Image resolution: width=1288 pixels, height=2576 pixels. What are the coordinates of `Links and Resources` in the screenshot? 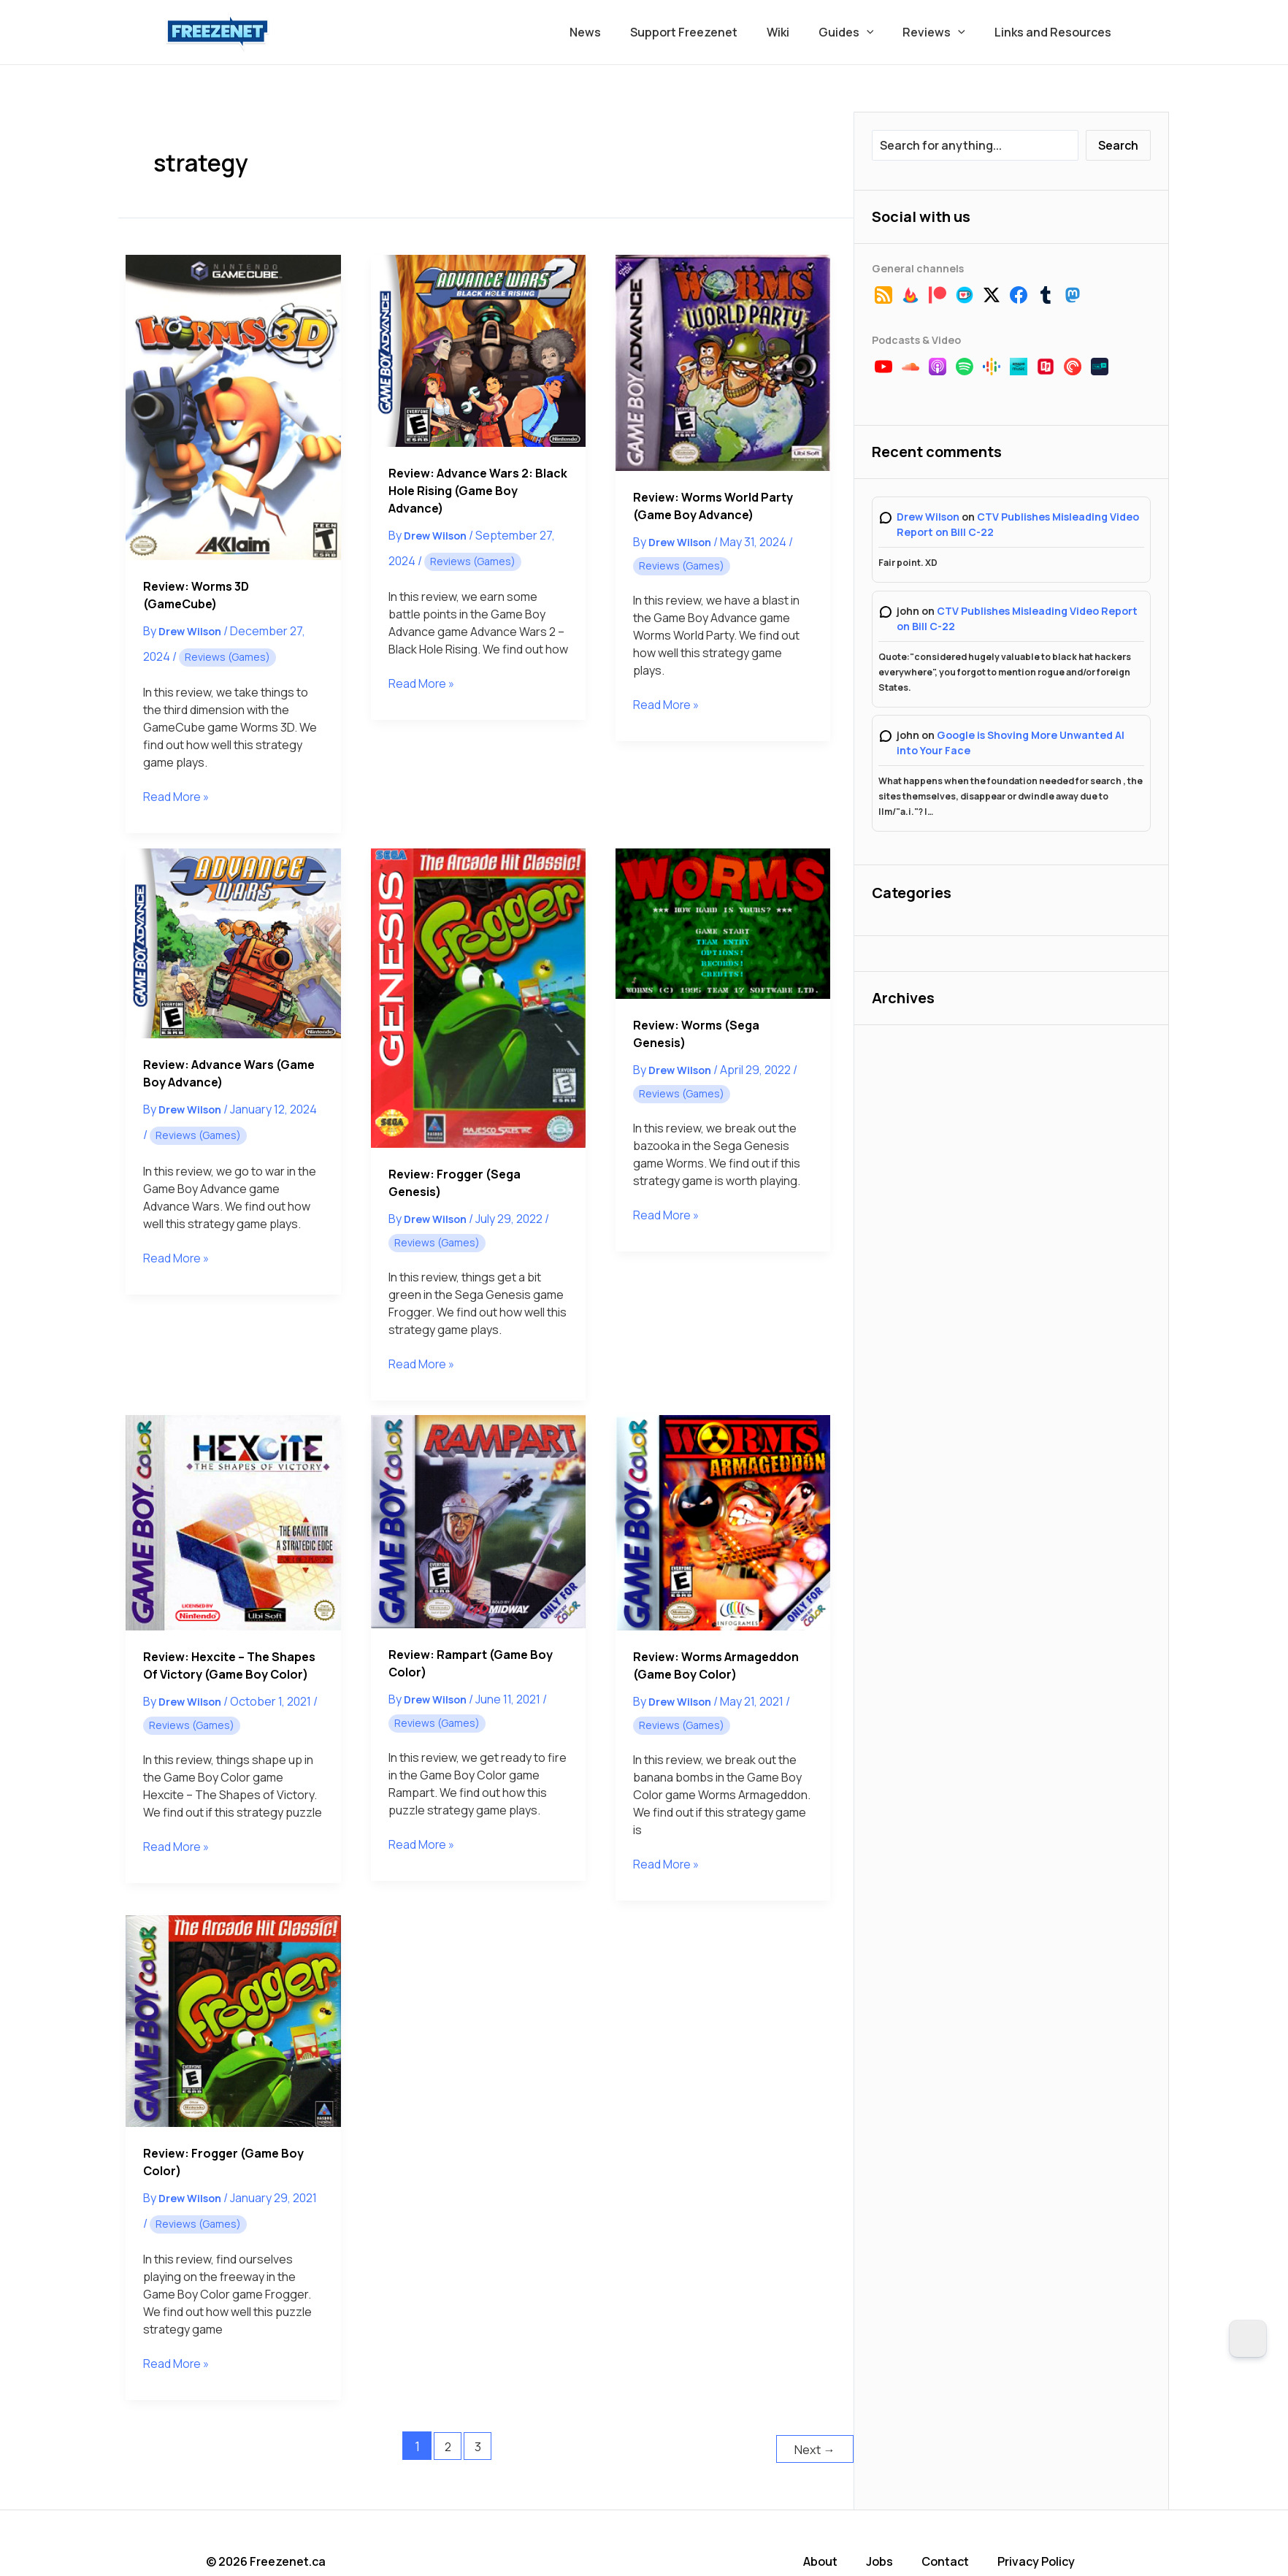 It's located at (1055, 32).